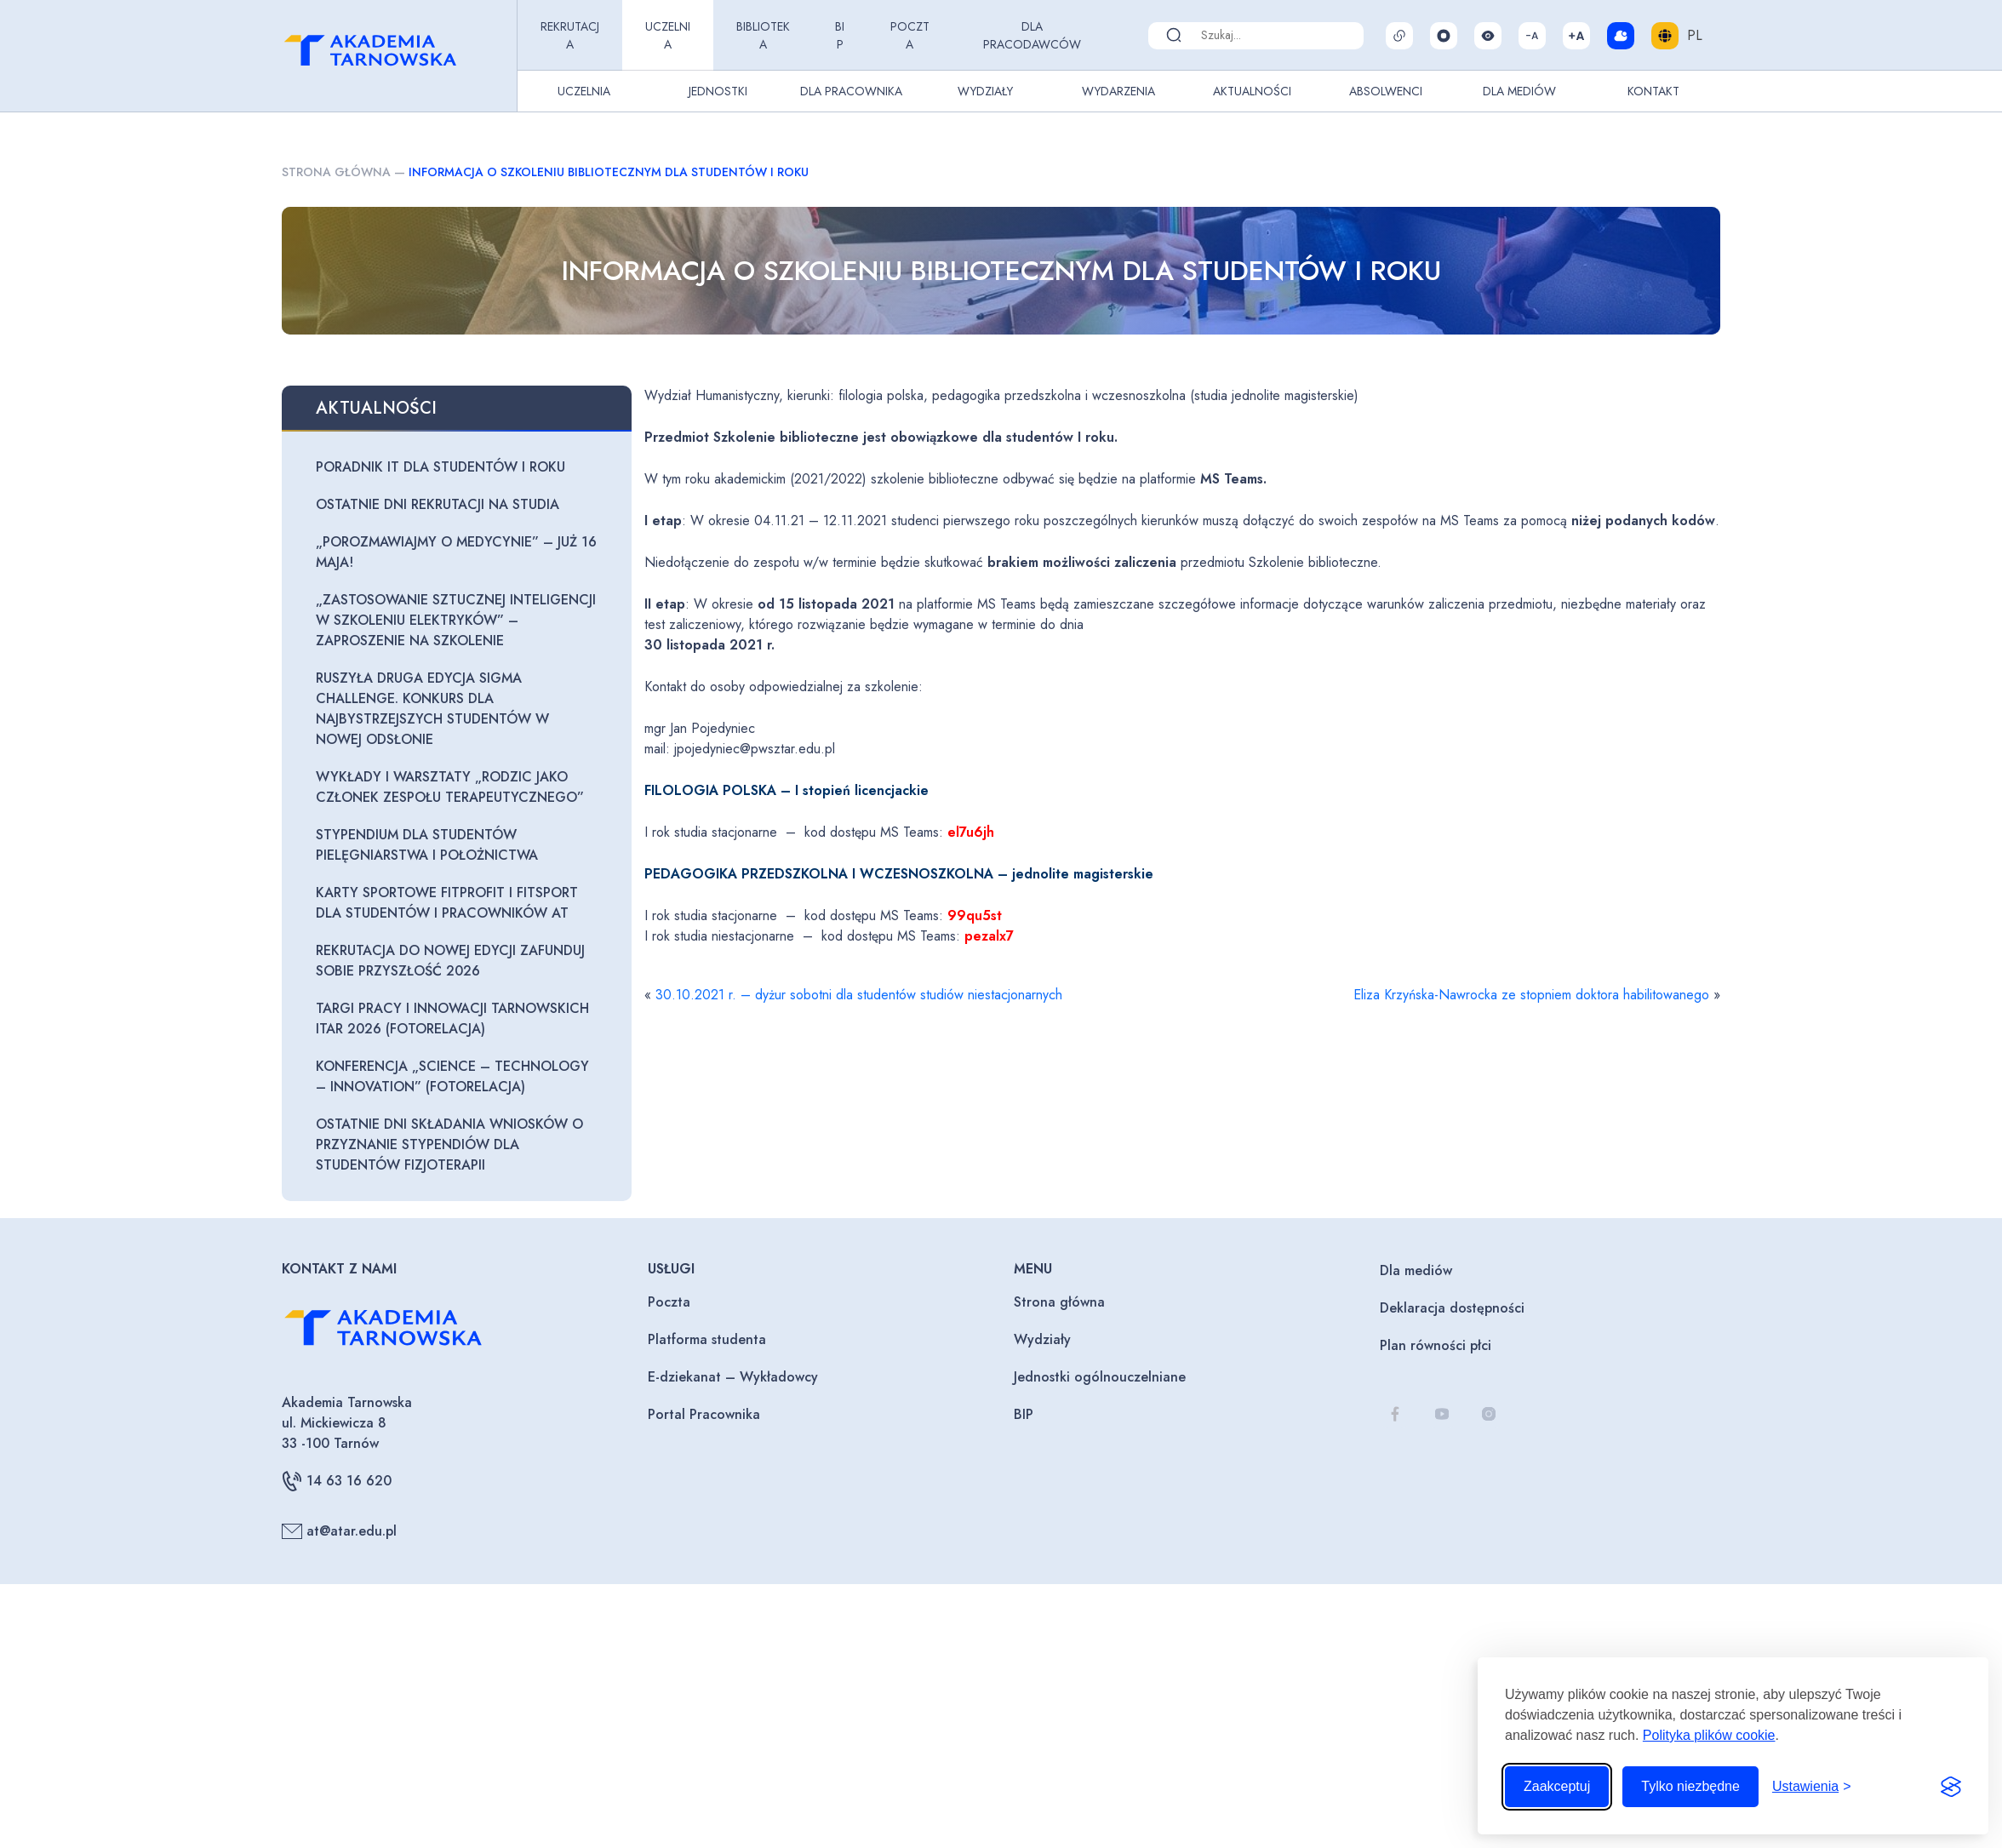  What do you see at coordinates (985, 91) in the screenshot?
I see `Wydziały` at bounding box center [985, 91].